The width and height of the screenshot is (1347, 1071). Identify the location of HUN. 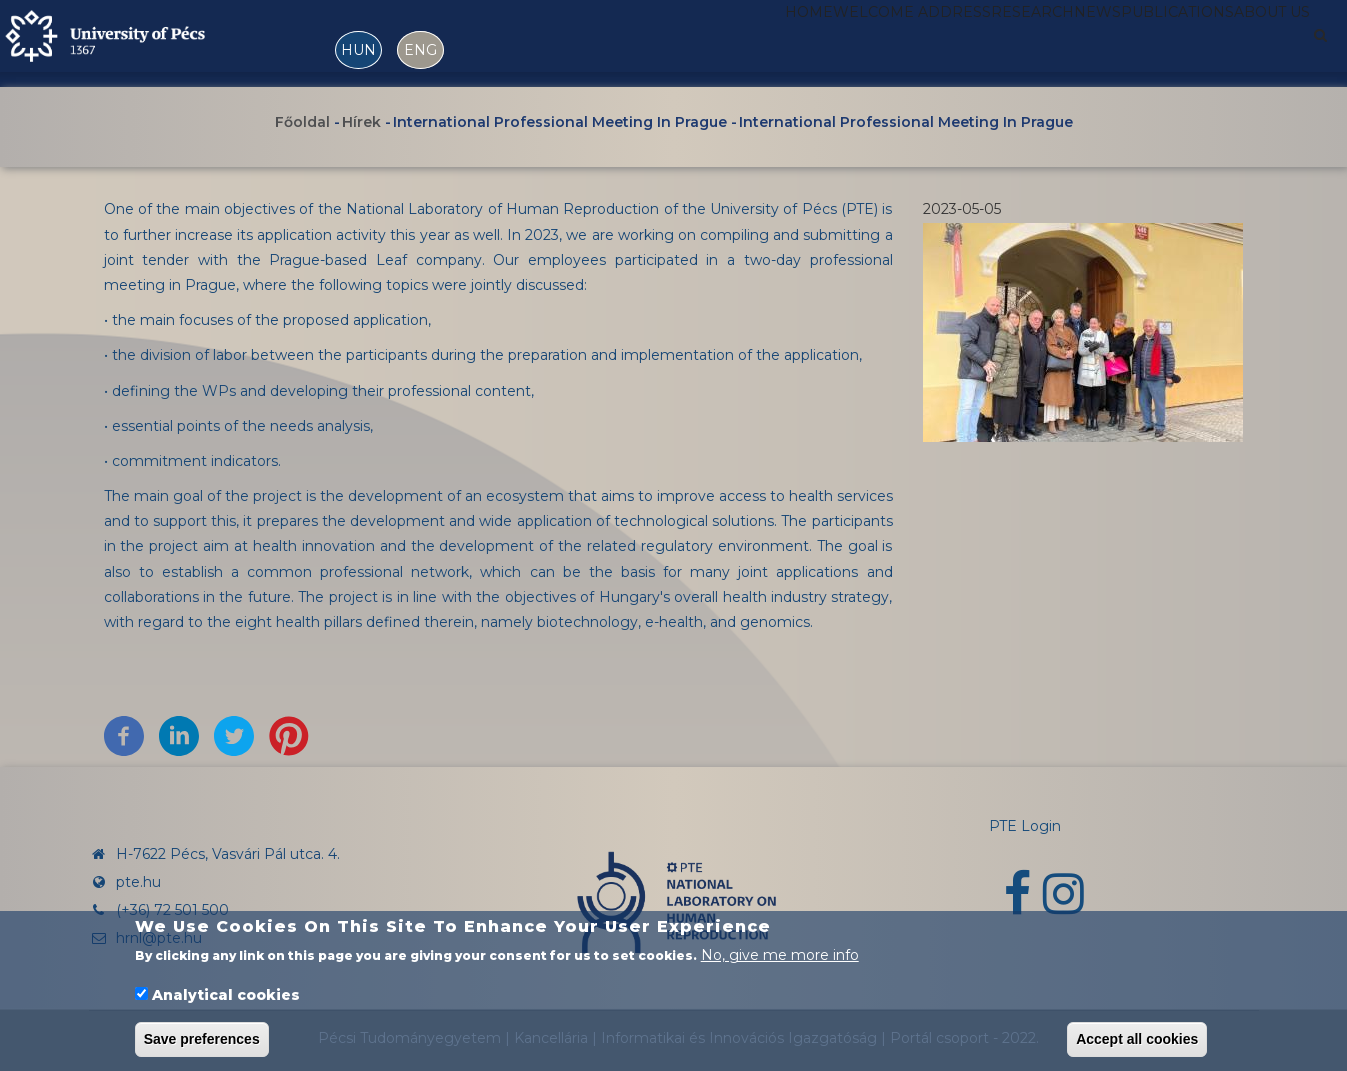
(358, 50).